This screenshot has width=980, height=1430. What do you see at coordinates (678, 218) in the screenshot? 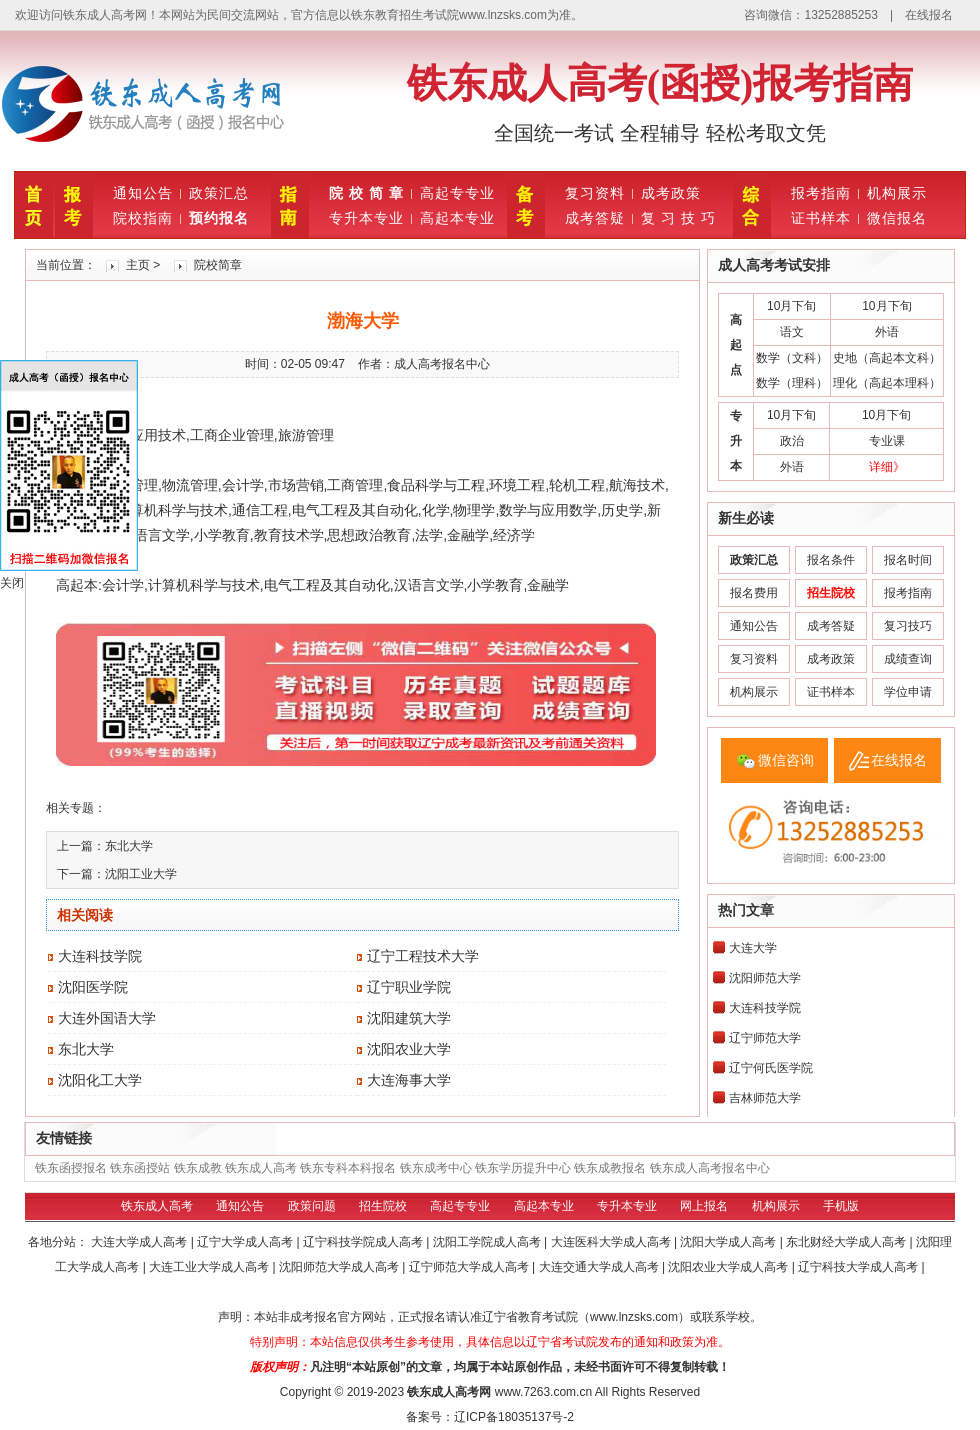
I see `复 习 技 巧` at bounding box center [678, 218].